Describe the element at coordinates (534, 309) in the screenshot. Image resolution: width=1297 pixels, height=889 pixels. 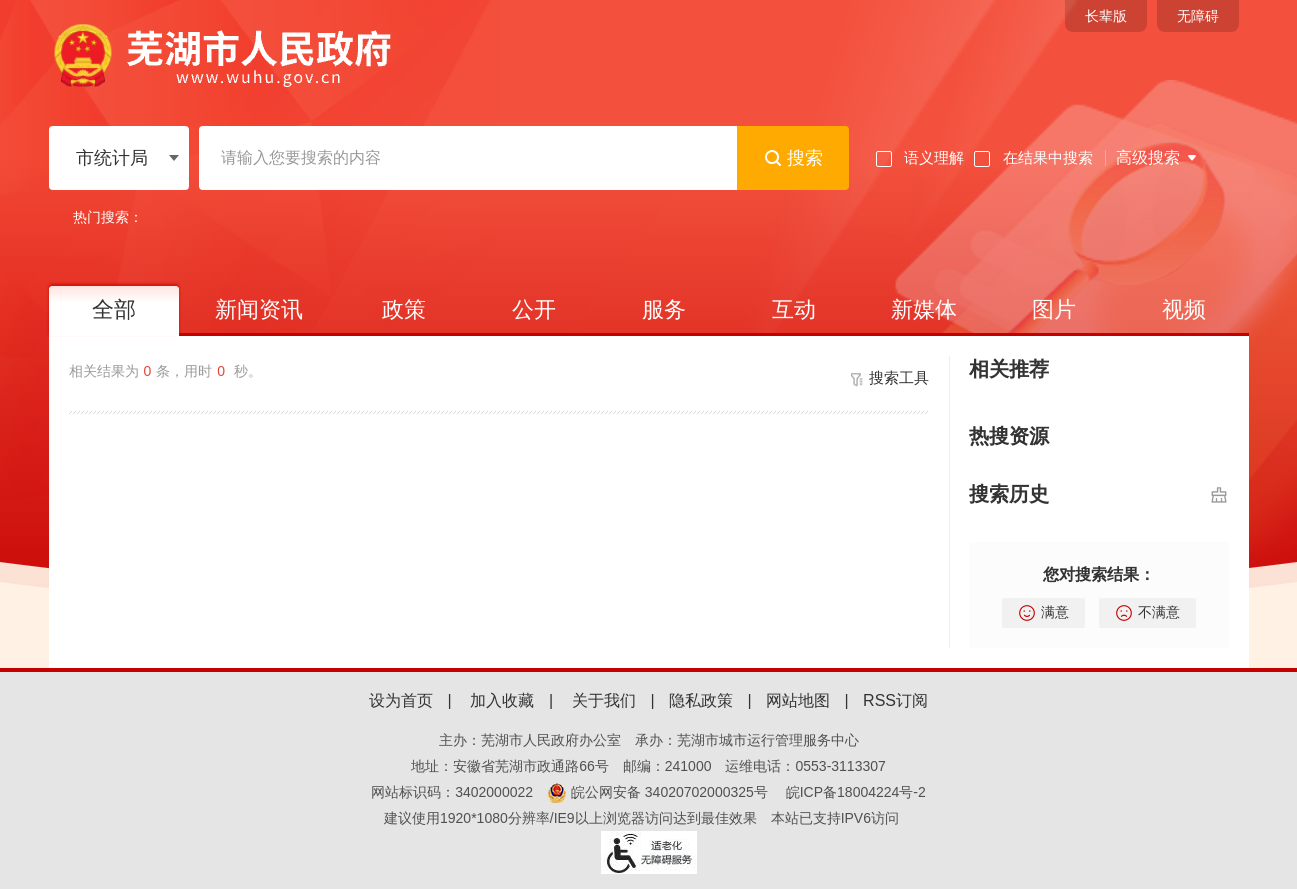
I see `公开` at that location.